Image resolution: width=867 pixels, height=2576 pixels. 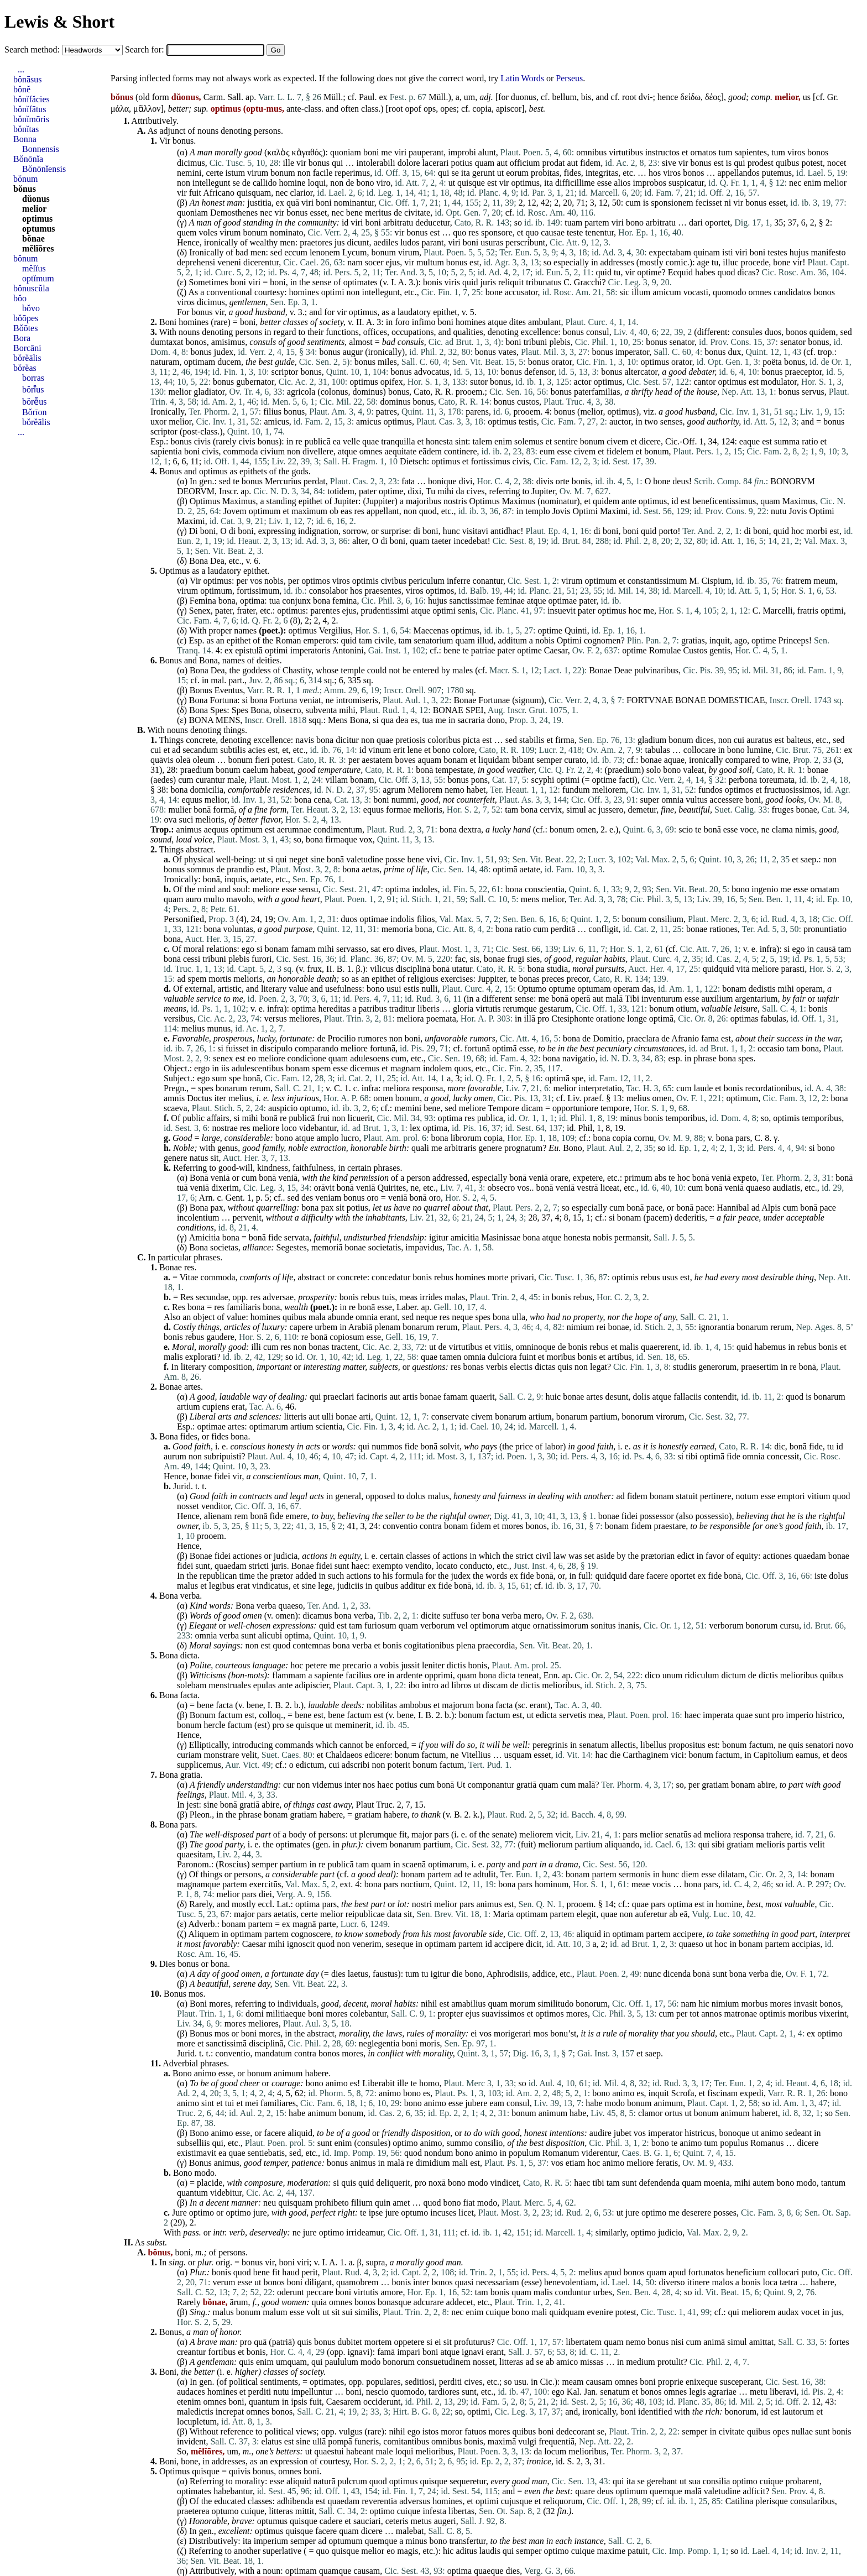 What do you see at coordinates (170, 471) in the screenshot?
I see `Bonus` at bounding box center [170, 471].